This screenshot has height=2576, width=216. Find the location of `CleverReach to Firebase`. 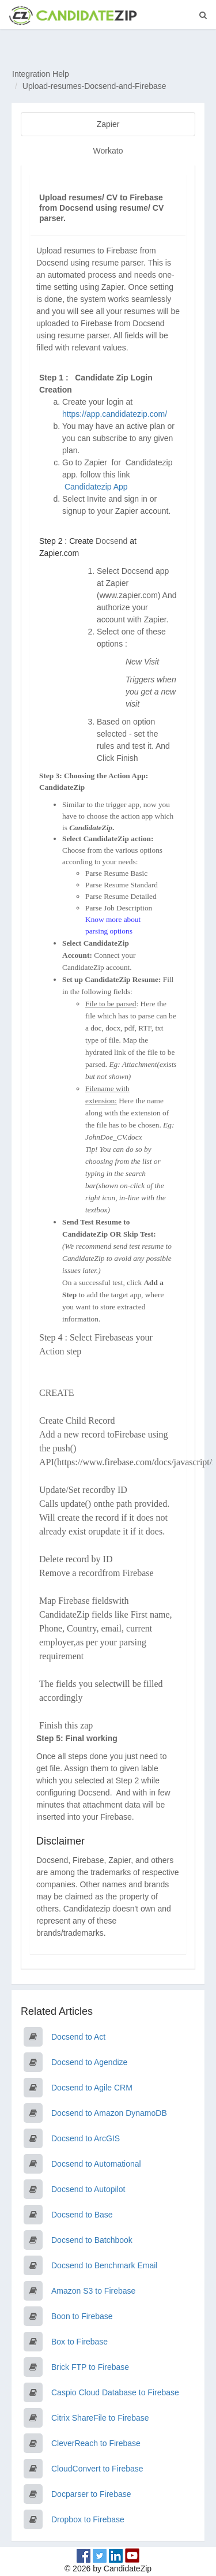

CleverReach to Firebase is located at coordinates (96, 2443).